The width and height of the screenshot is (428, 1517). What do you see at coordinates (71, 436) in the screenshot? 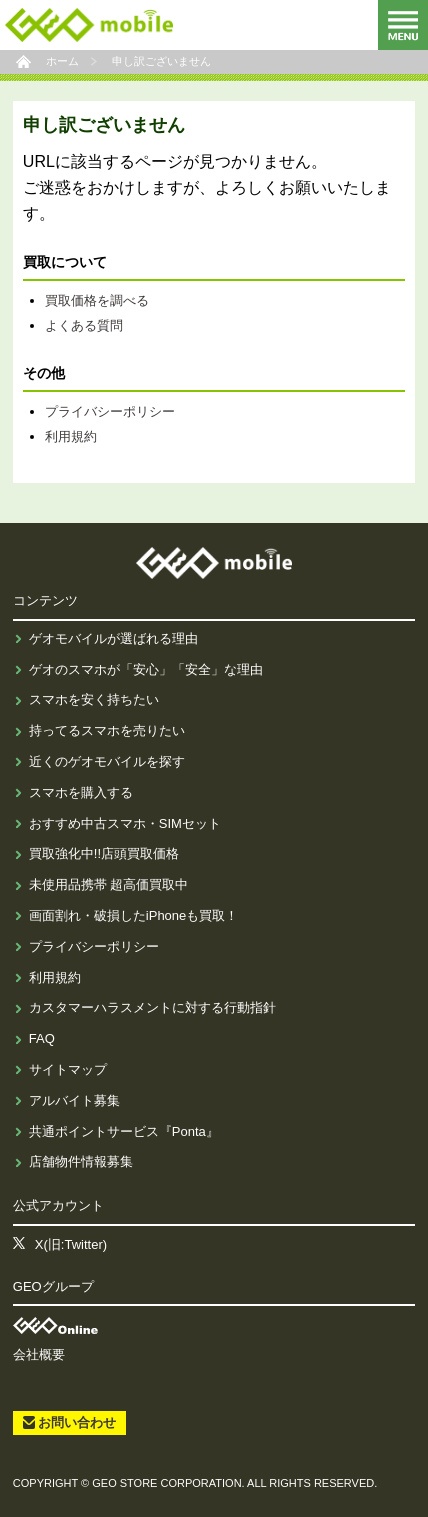
I see `利用規約` at bounding box center [71, 436].